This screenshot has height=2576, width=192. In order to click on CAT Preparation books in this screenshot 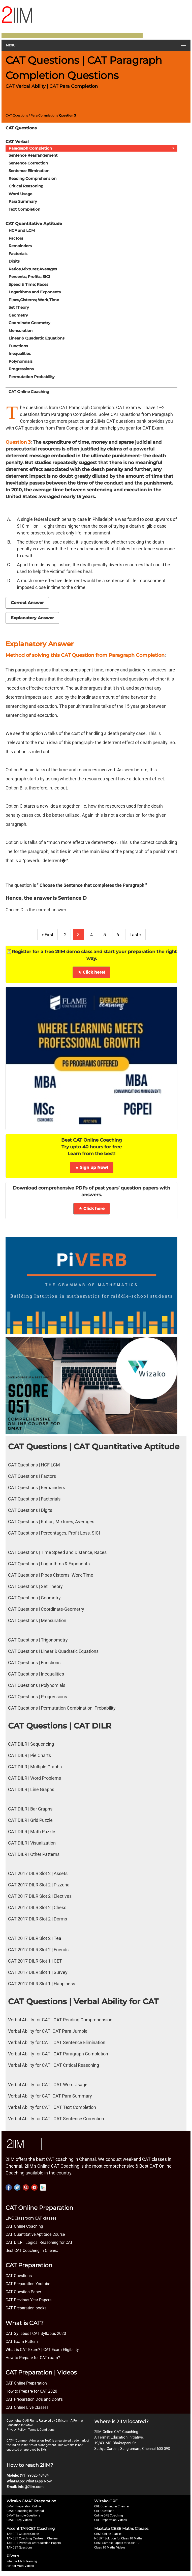, I will do `click(26, 2308)`.